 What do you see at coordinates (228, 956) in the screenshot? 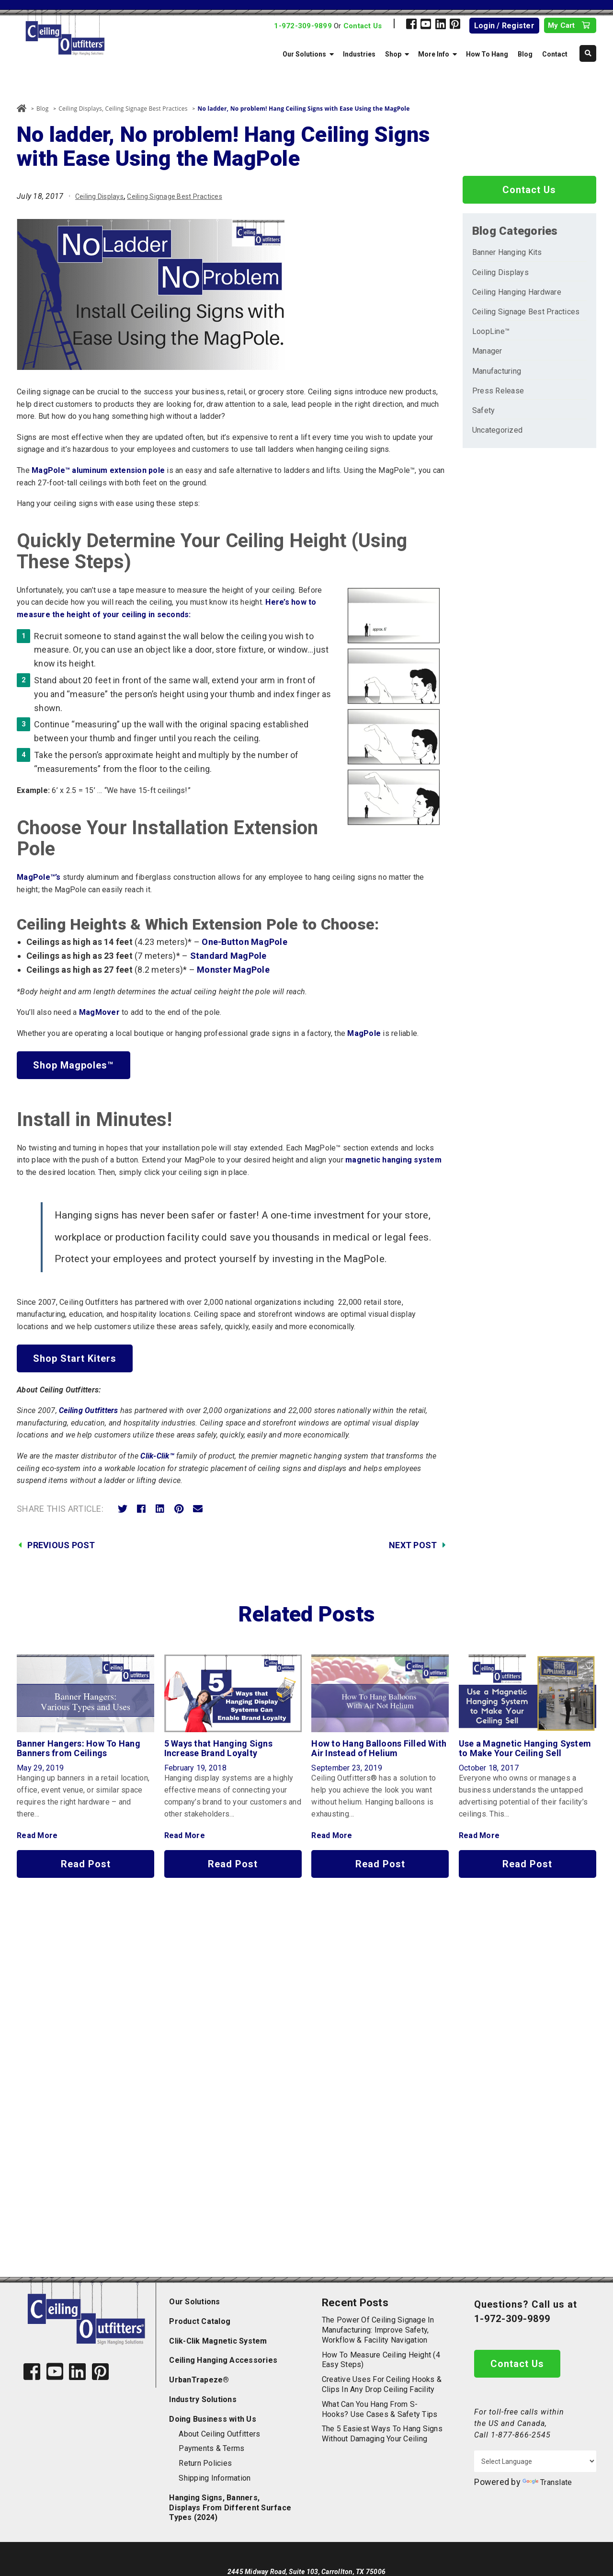
I see `Standard MagPole` at bounding box center [228, 956].